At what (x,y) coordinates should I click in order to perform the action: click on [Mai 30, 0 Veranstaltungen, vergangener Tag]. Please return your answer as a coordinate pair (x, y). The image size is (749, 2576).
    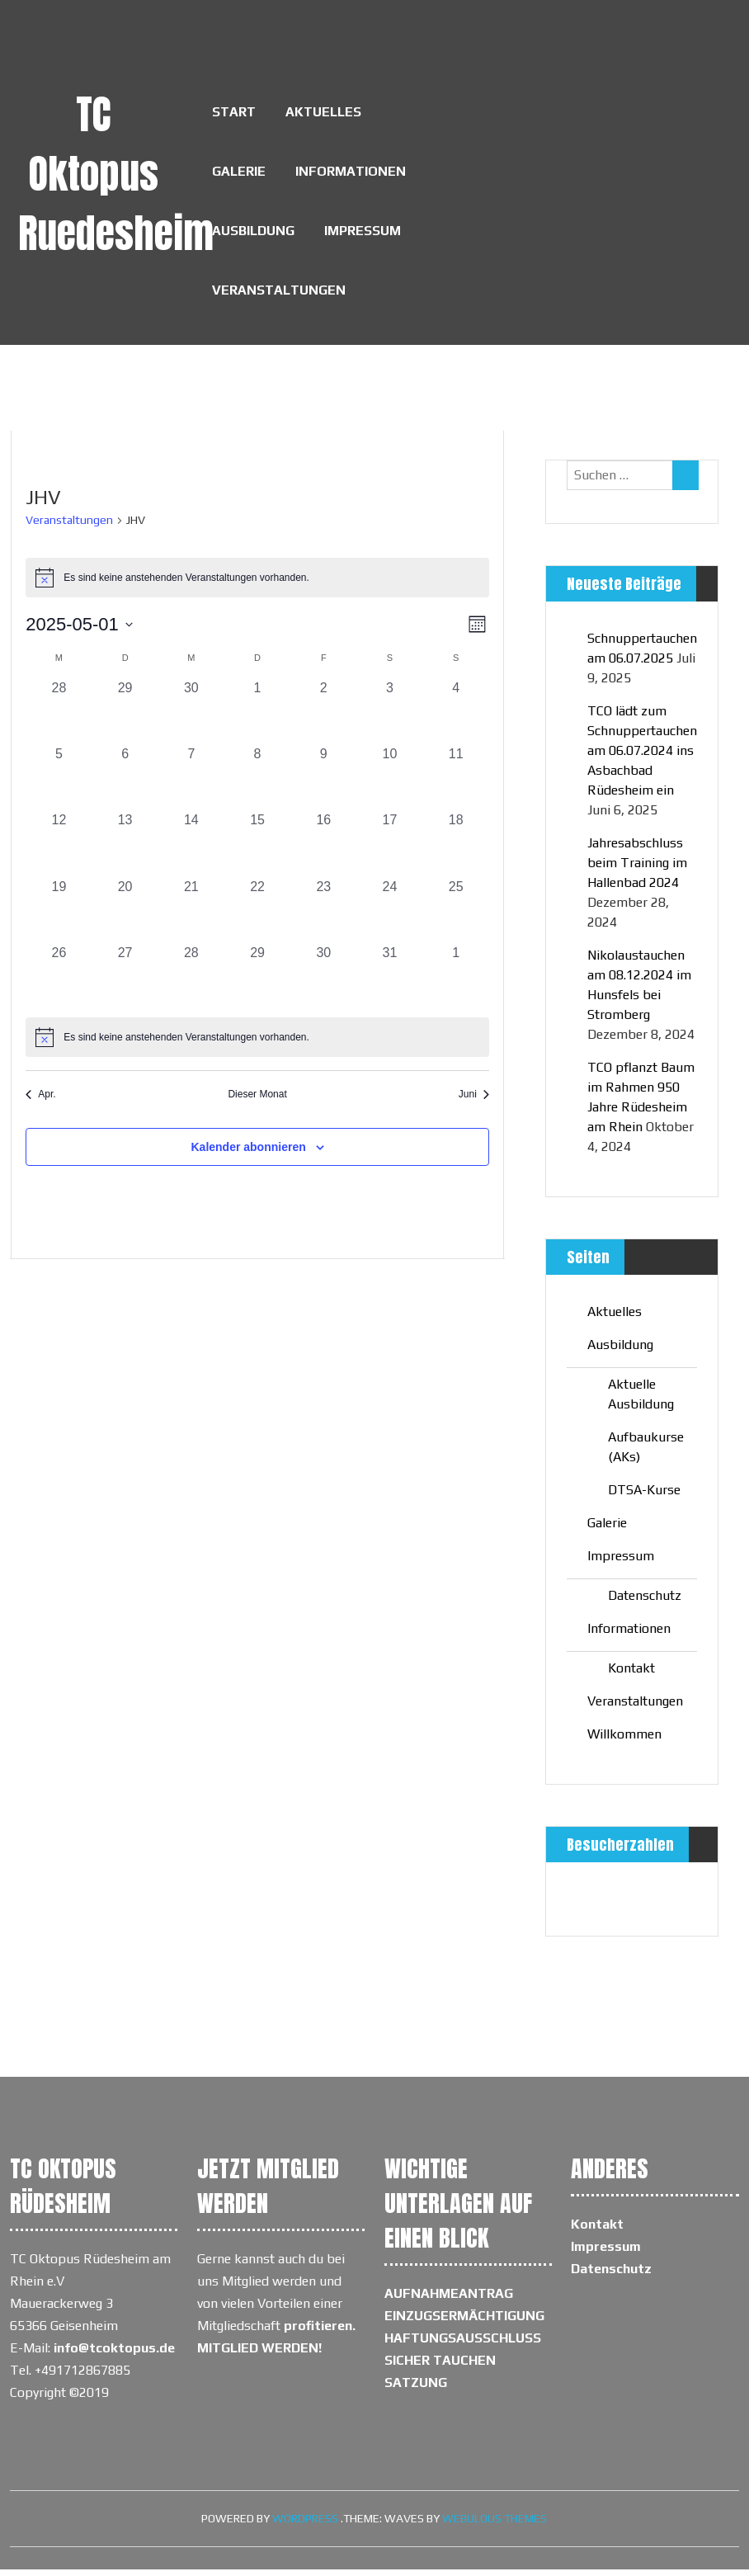
    Looking at the image, I should click on (323, 982).